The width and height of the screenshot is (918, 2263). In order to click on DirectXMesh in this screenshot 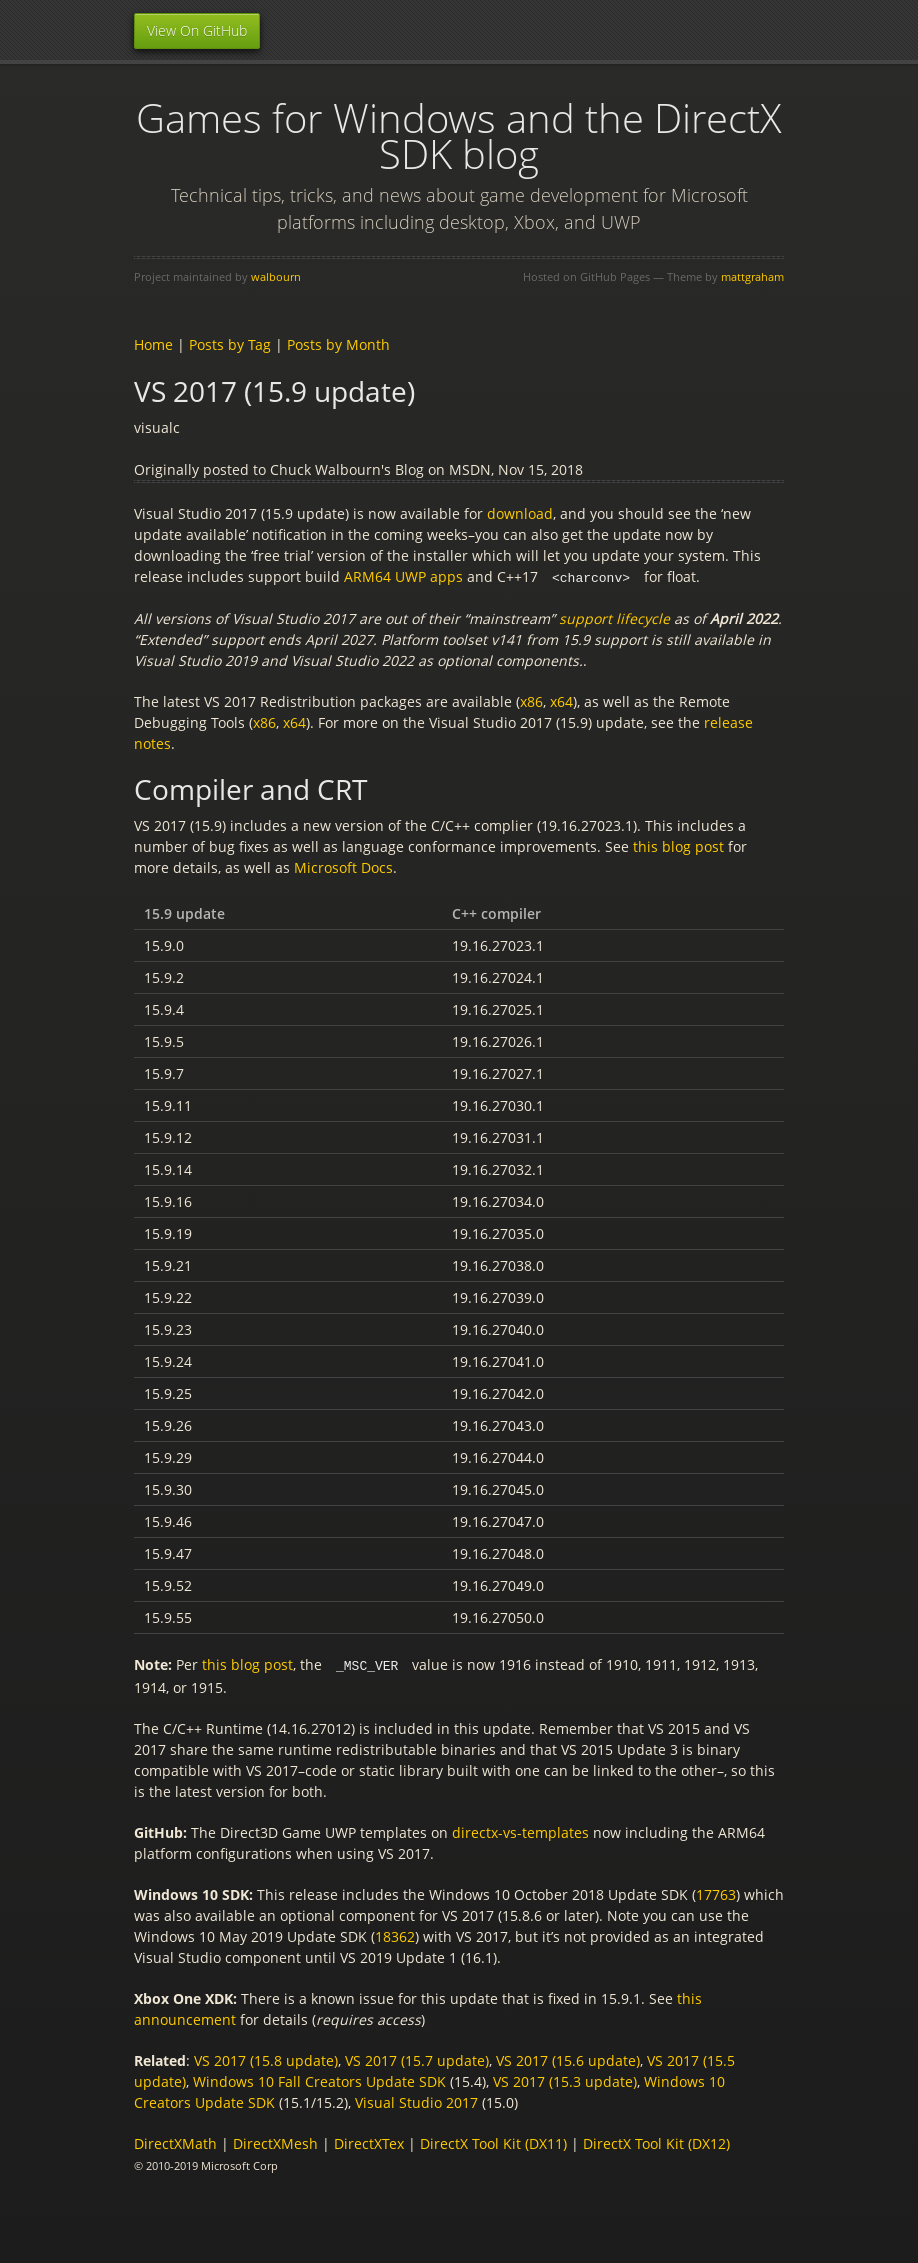, I will do `click(275, 2141)`.